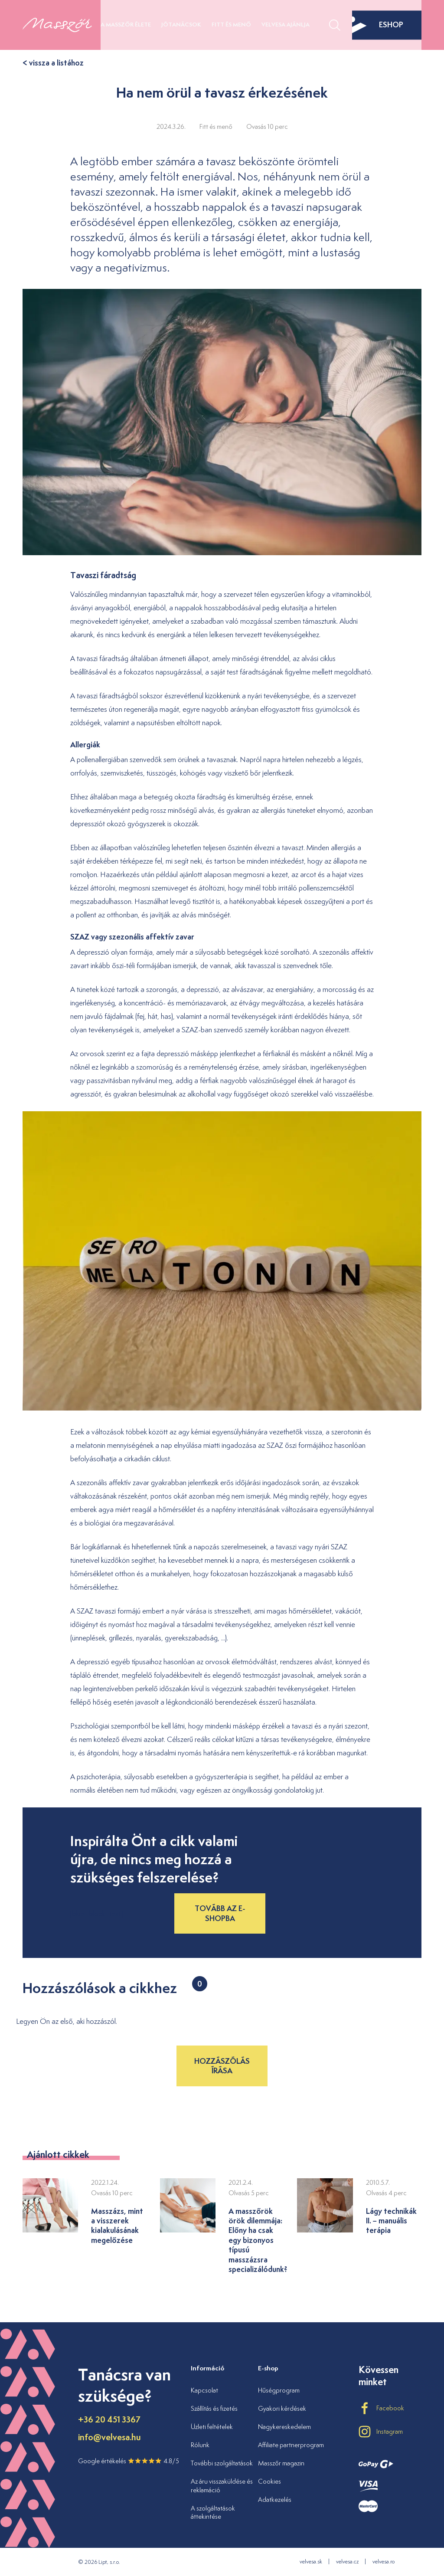  I want to click on < vissza a listához, so click(53, 63).